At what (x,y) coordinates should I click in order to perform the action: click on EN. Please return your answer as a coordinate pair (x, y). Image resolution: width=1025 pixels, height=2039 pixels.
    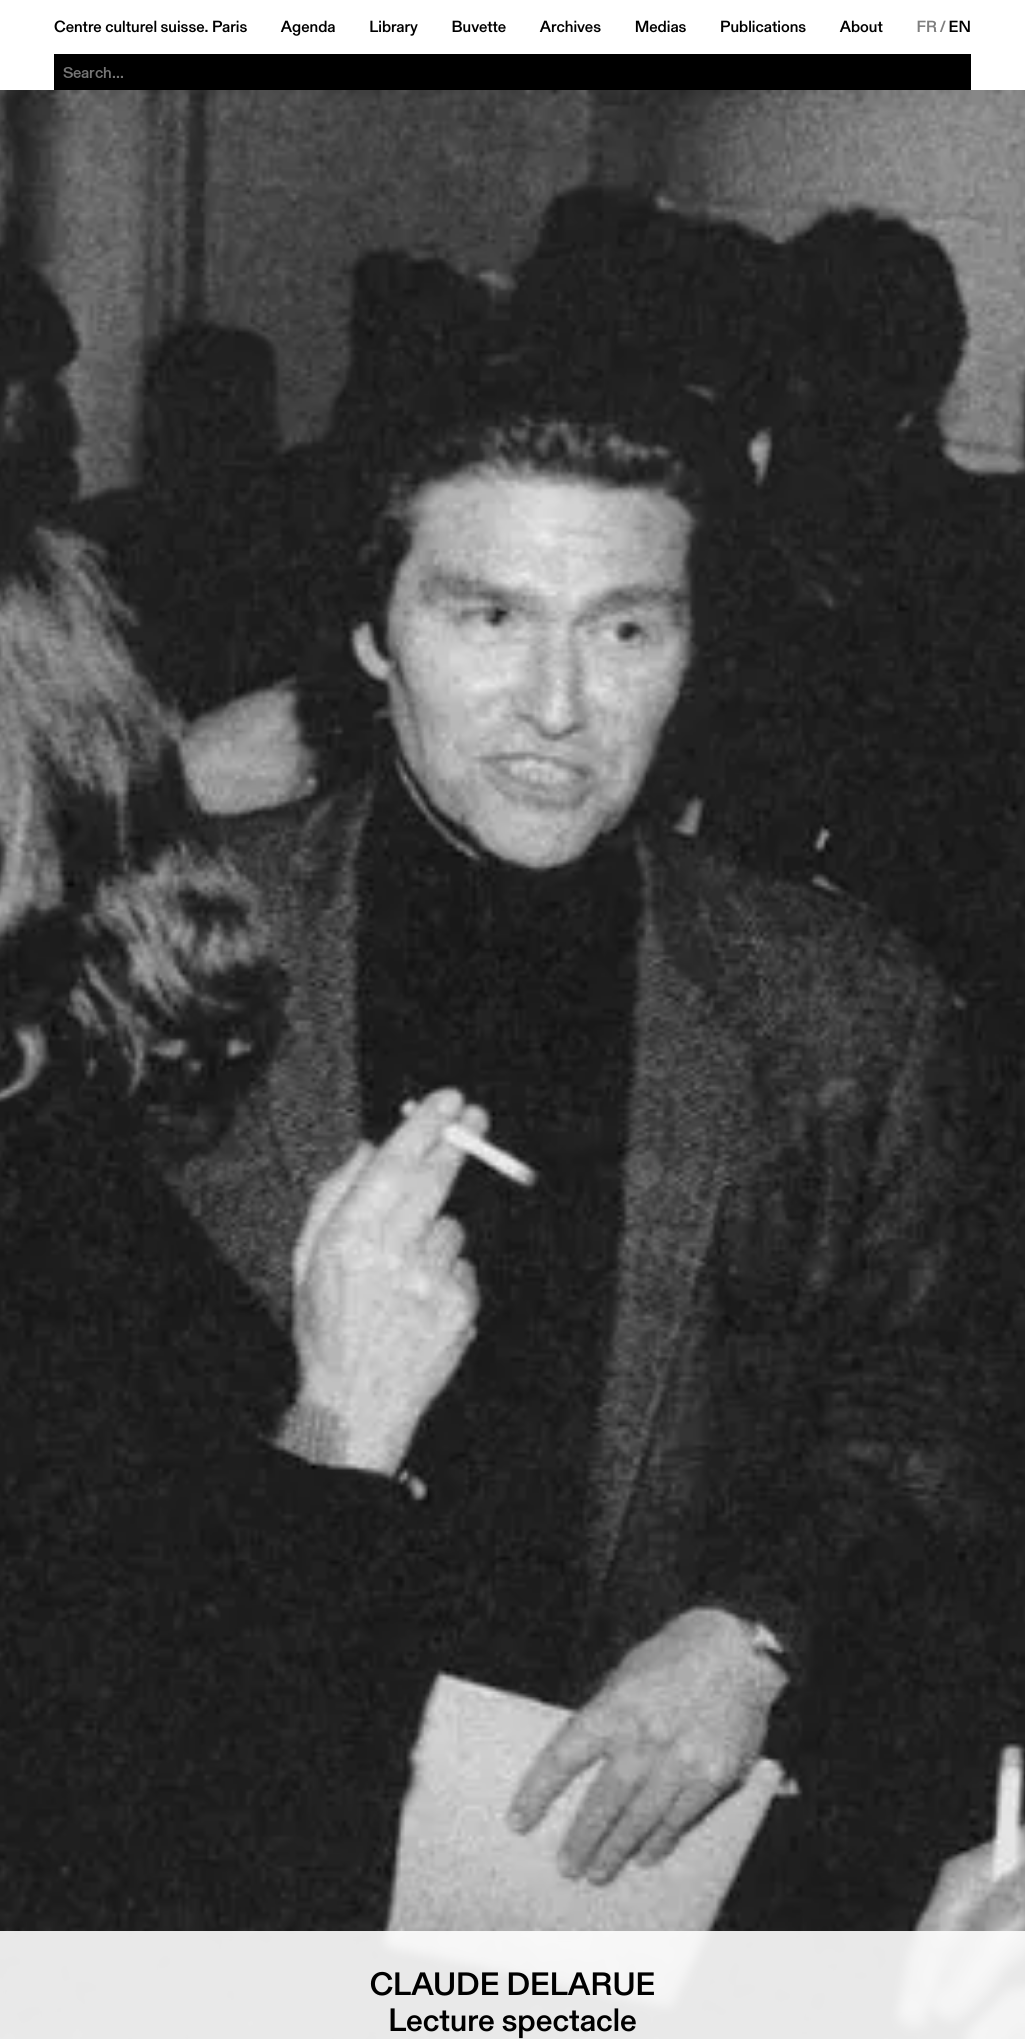
    Looking at the image, I should click on (960, 27).